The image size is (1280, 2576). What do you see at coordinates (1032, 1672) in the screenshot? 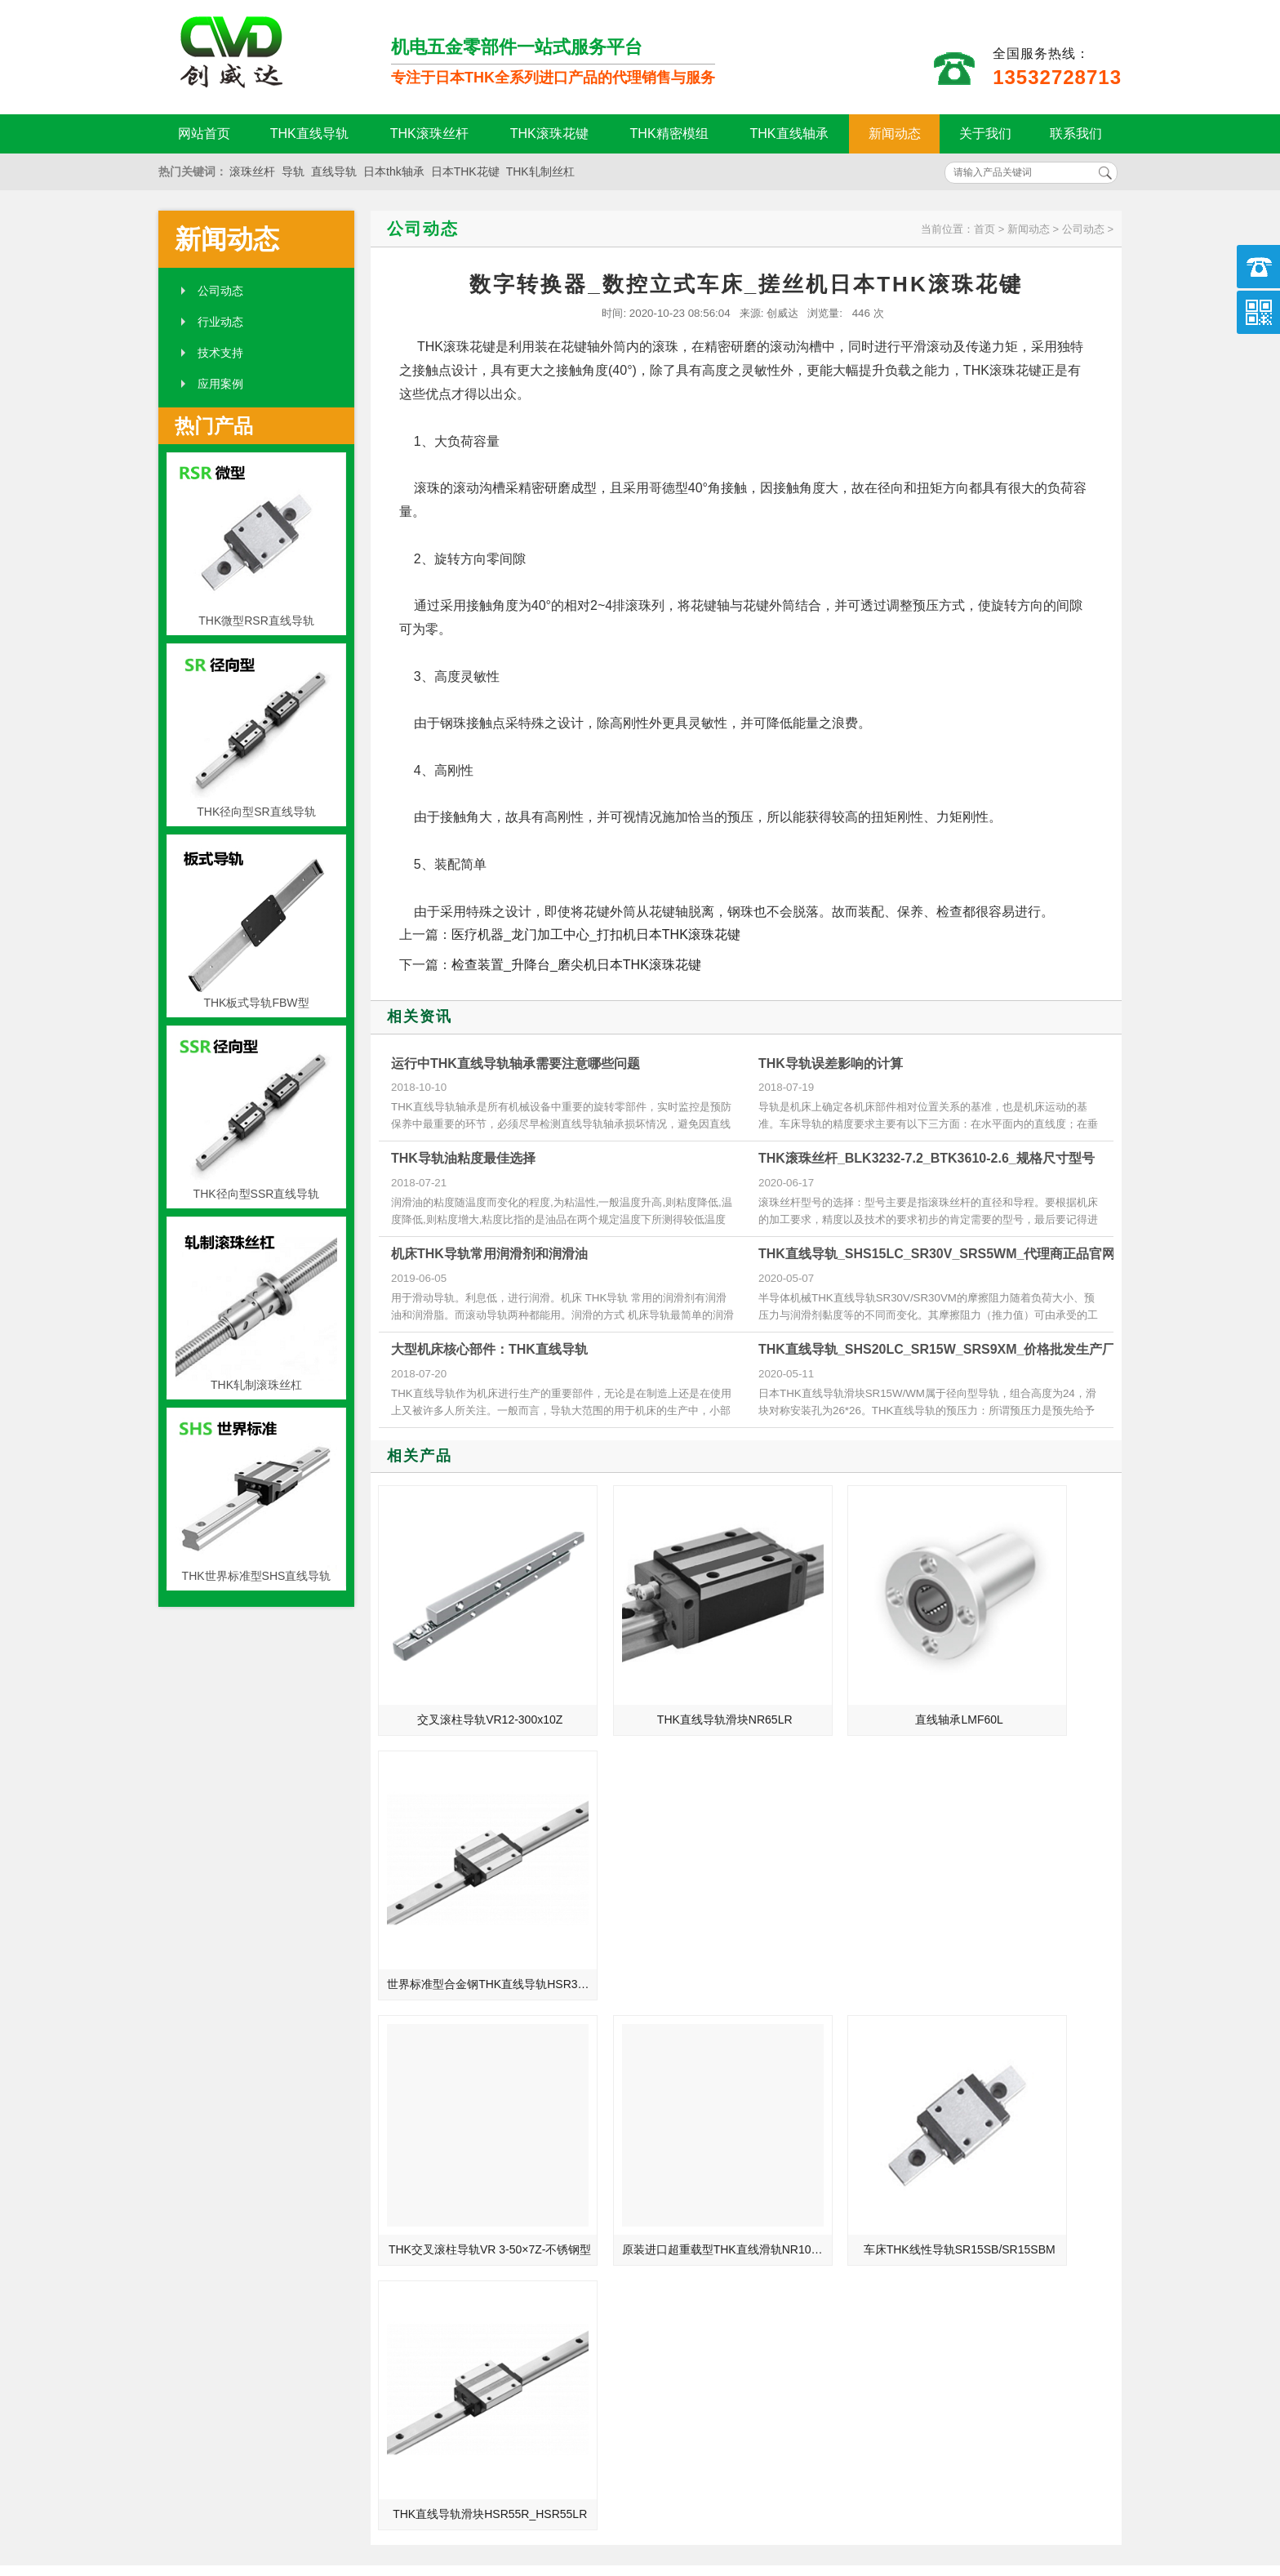
I see `世界标准型合金钢THK直线导轨HSR35LR/HSR35LRM` at bounding box center [1032, 1672].